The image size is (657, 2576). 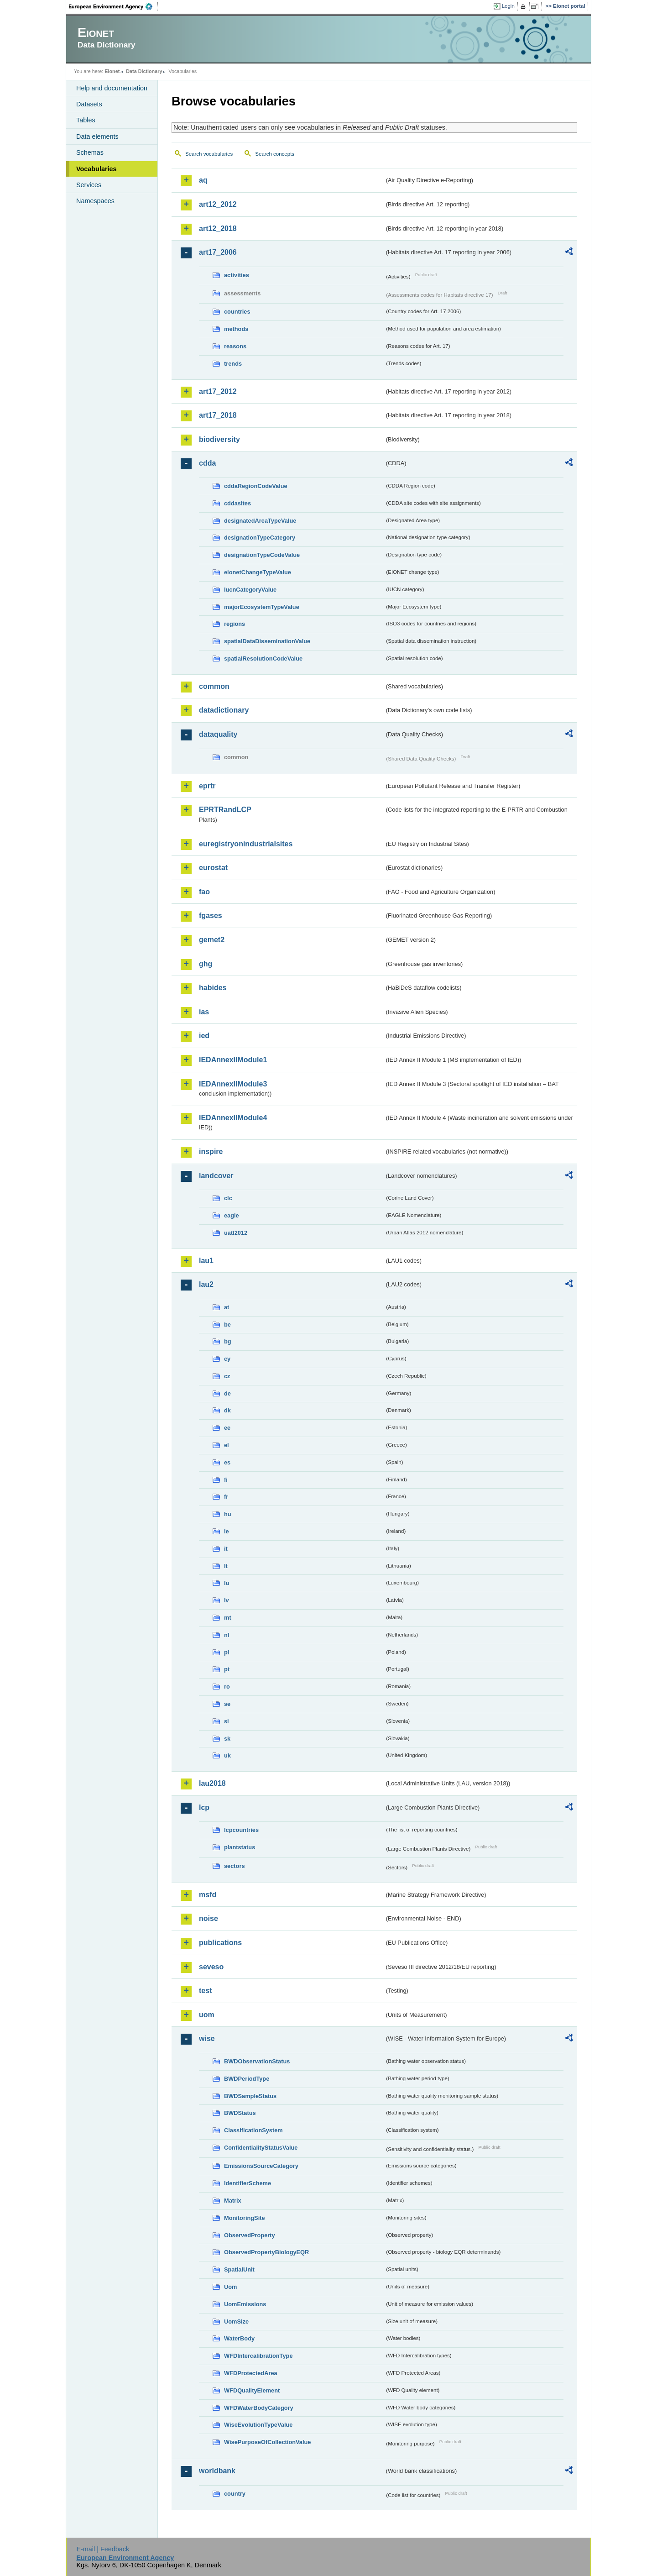 What do you see at coordinates (236, 328) in the screenshot?
I see `methods` at bounding box center [236, 328].